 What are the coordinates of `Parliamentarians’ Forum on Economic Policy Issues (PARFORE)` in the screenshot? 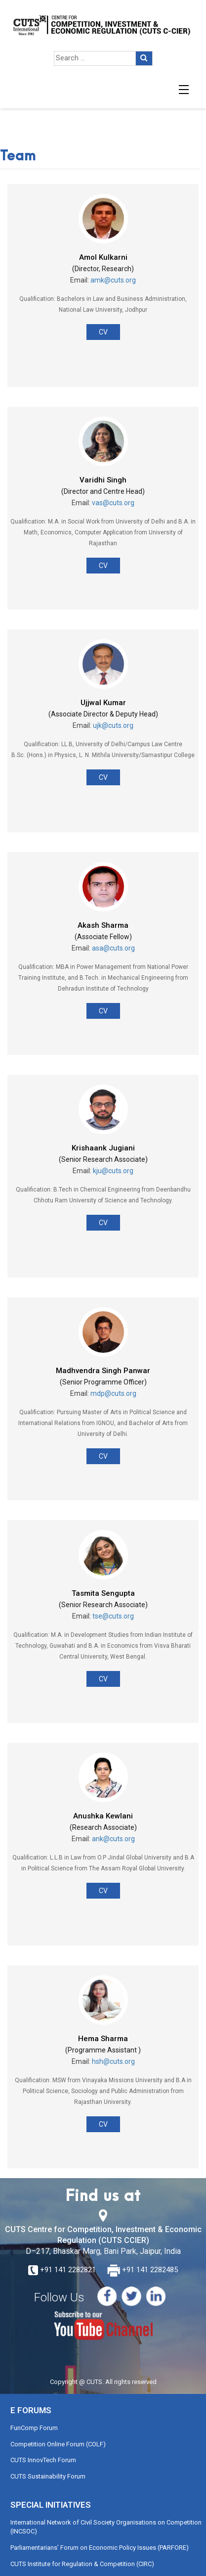 It's located at (99, 2547).